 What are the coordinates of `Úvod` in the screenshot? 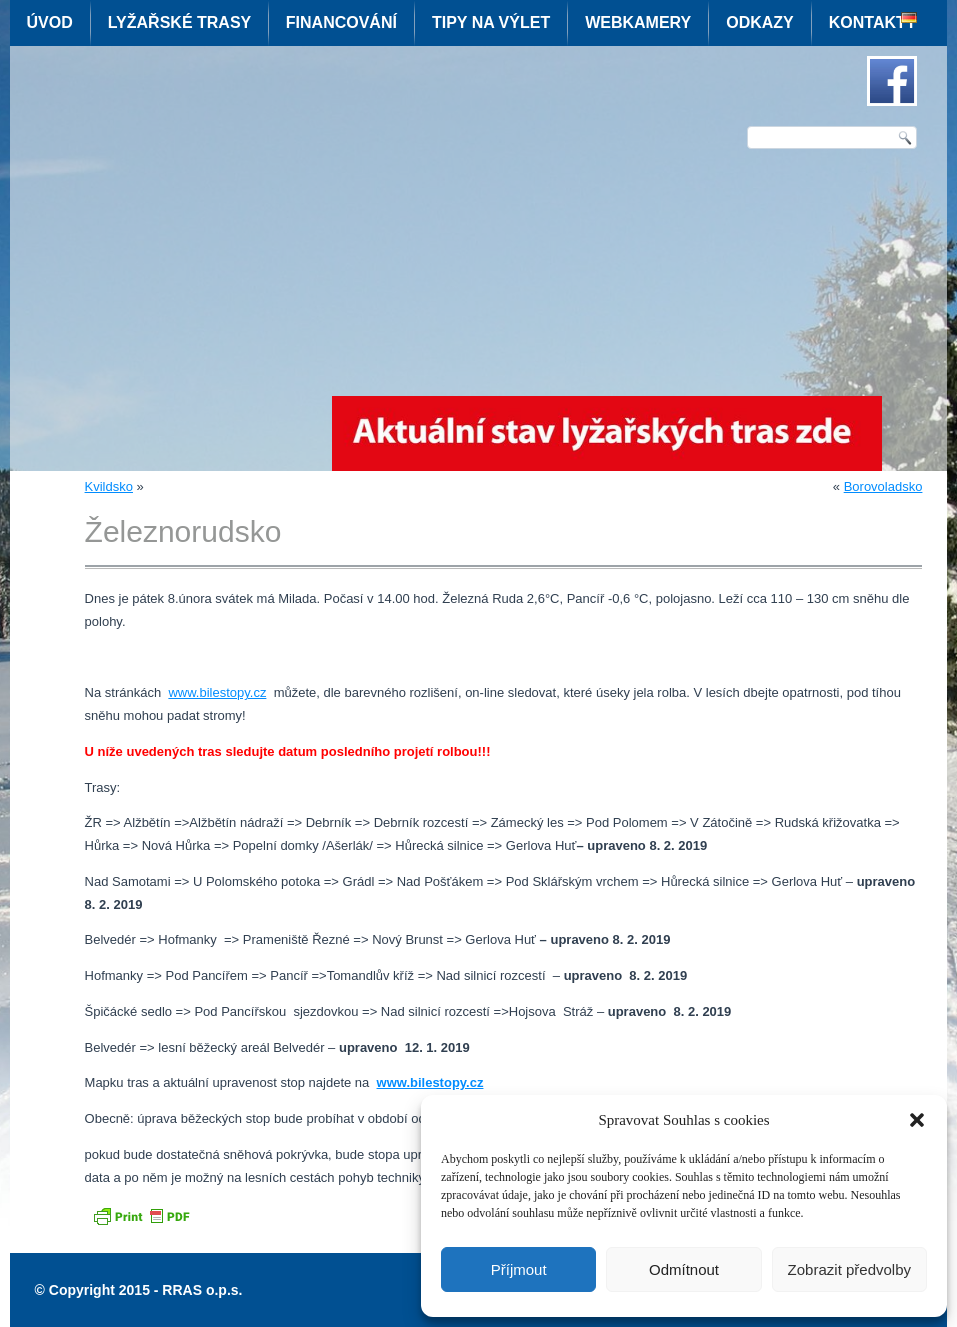 It's located at (50, 22).